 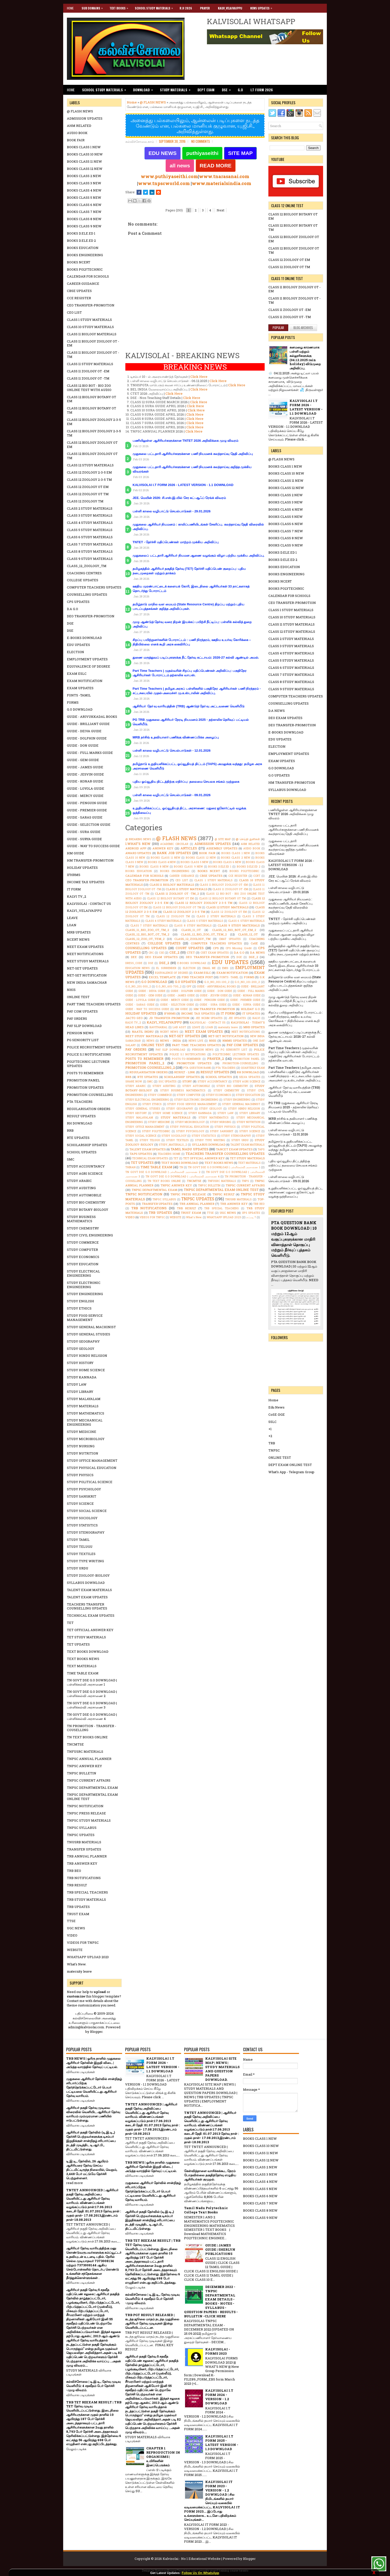 I want to click on VIDEOS FOR TNPSC, so click(x=152, y=1217).